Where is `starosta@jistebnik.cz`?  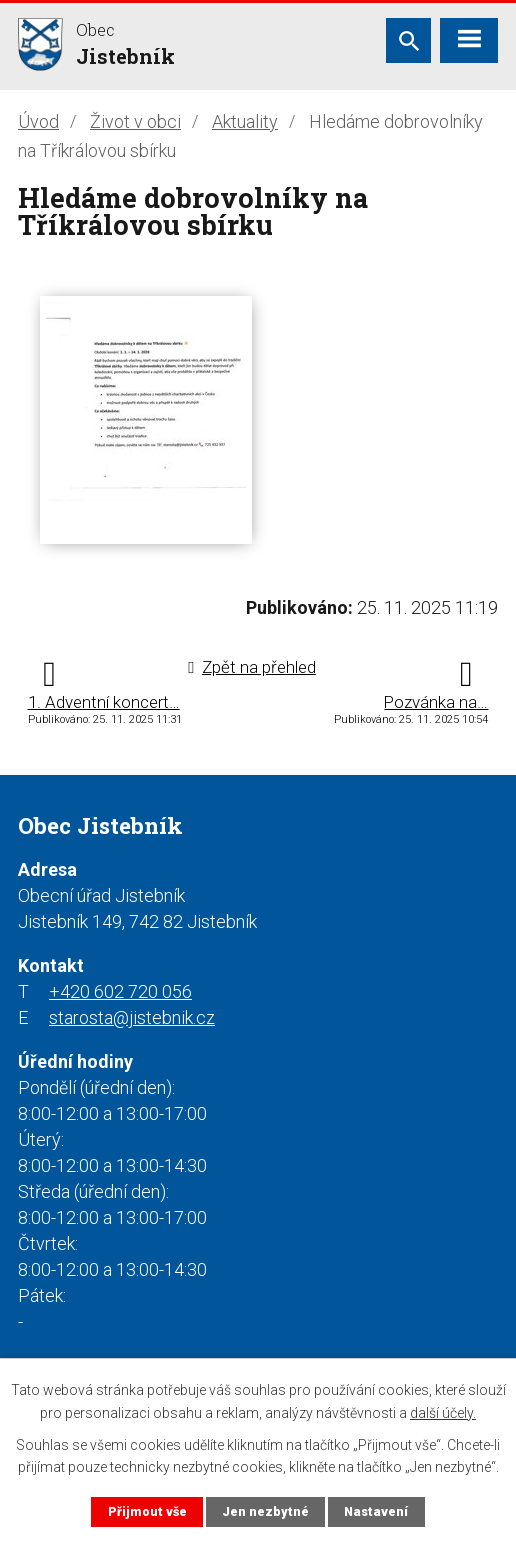 starosta@jistebnik.cz is located at coordinates (132, 1017).